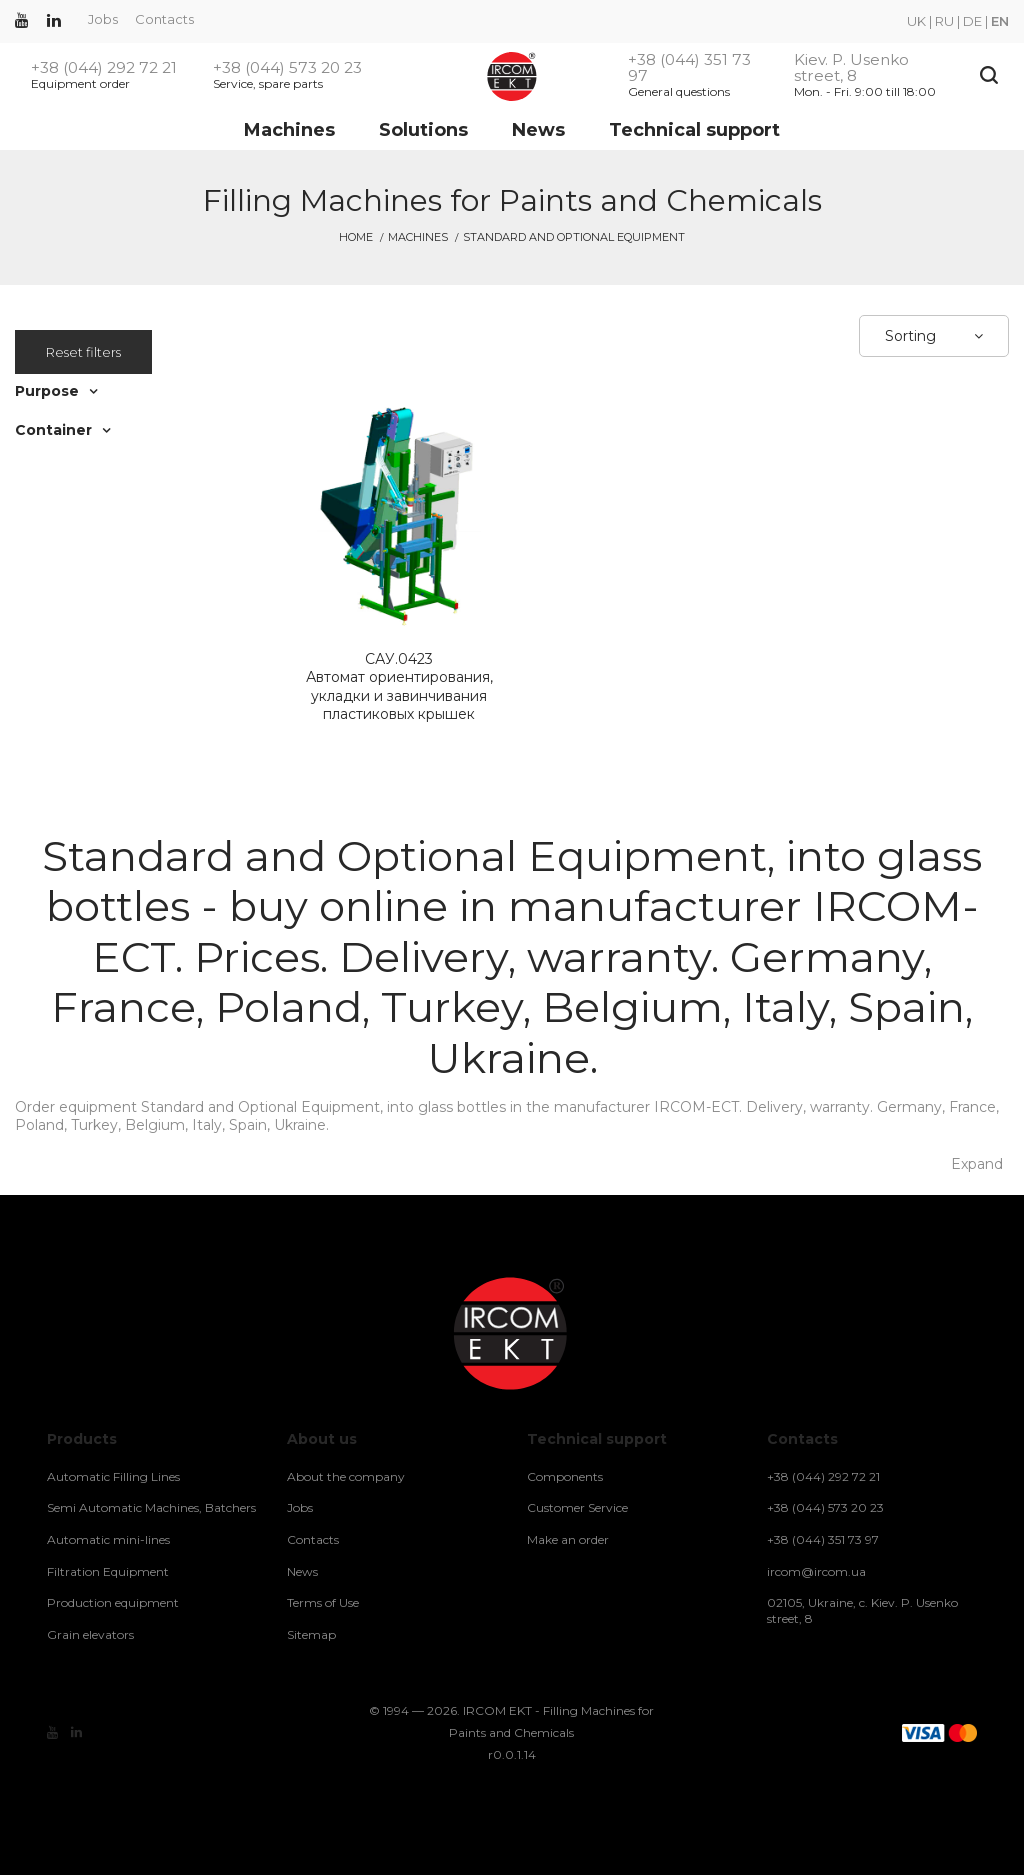 The height and width of the screenshot is (1875, 1024). What do you see at coordinates (323, 1602) in the screenshot?
I see `Terms of Use` at bounding box center [323, 1602].